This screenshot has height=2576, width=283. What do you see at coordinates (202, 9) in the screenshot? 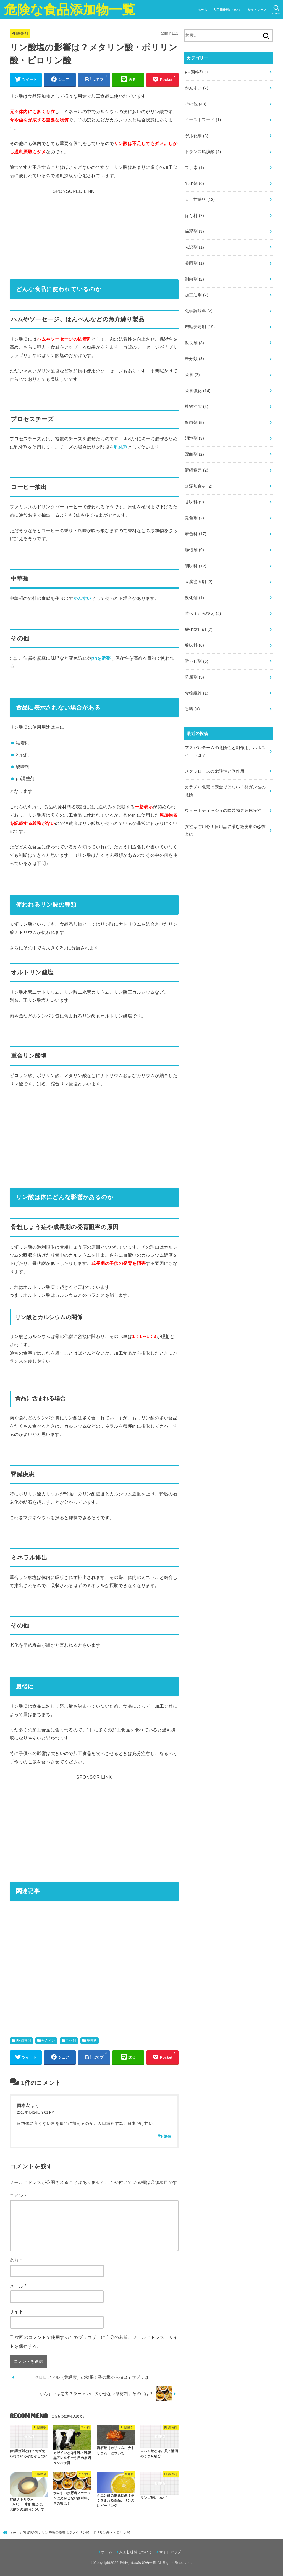
I see `ホーム` at bounding box center [202, 9].